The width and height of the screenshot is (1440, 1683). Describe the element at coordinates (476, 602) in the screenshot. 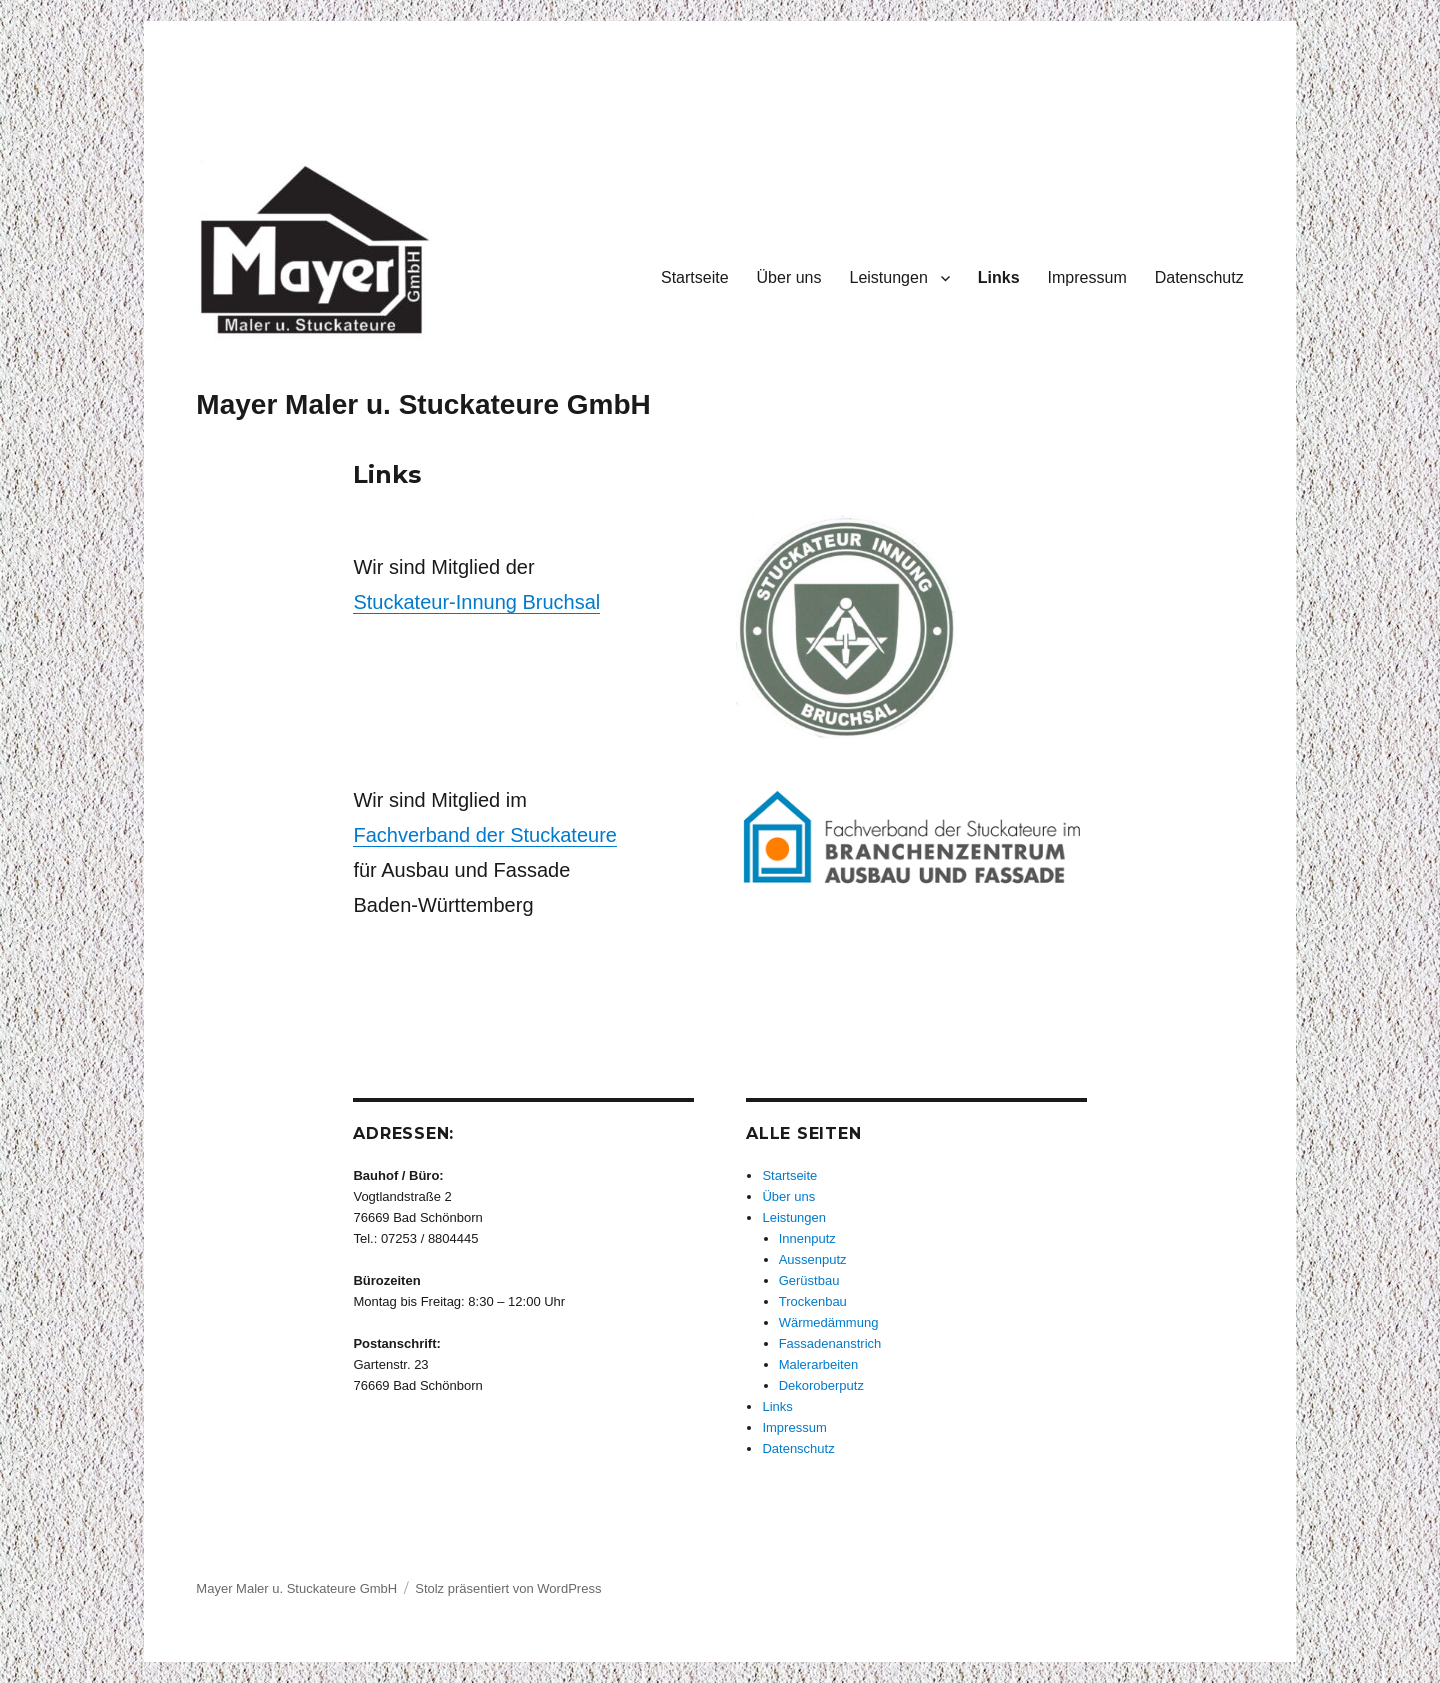

I see `Stuckateur-Innung Bruchsal` at that location.